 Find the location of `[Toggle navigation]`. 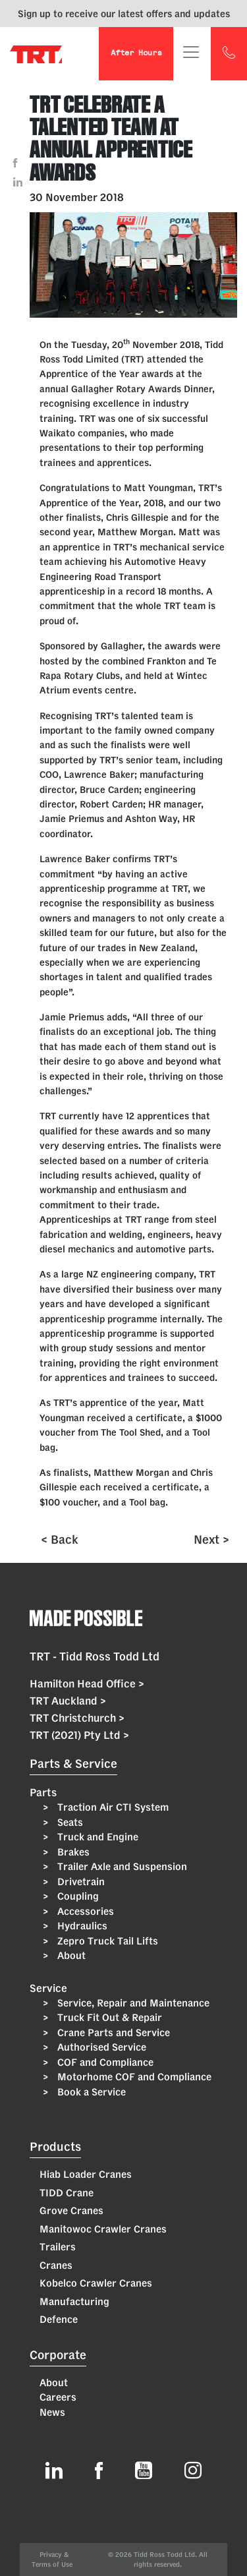

[Toggle navigation] is located at coordinates (191, 52).